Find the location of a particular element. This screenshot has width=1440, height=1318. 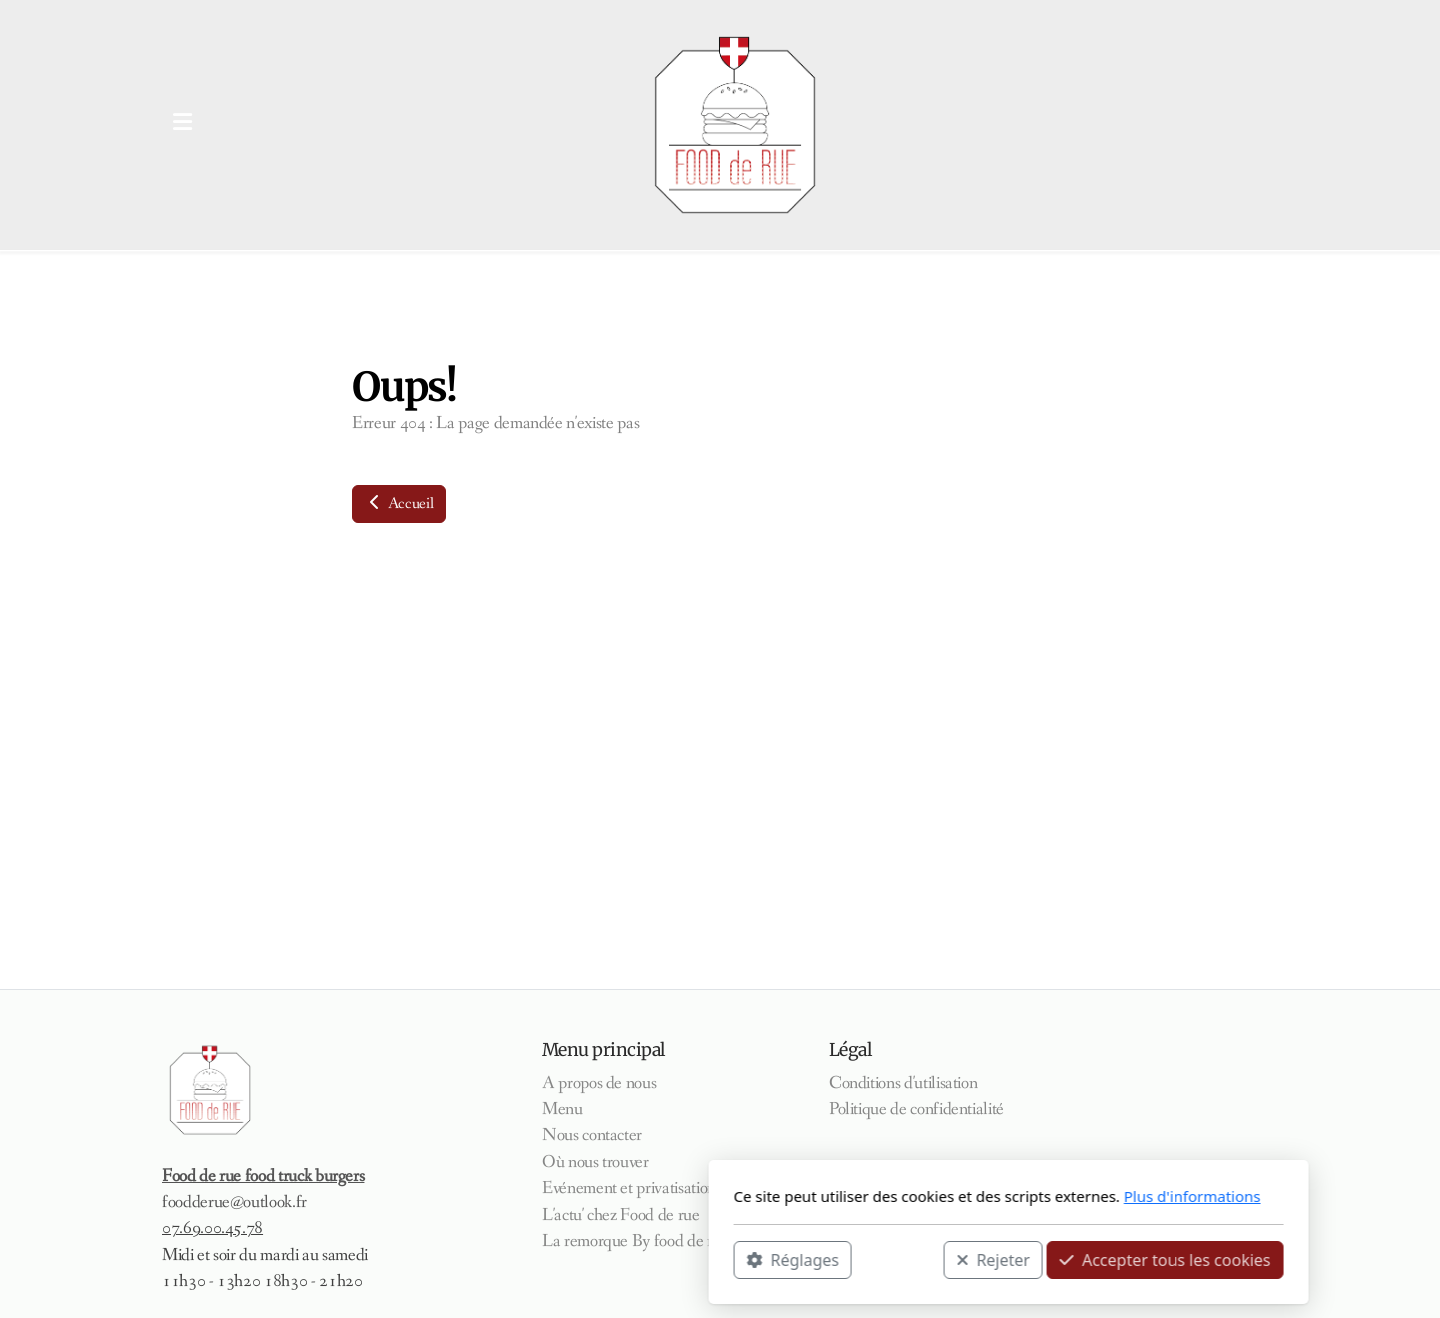

Plus d'informations is located at coordinates (903, 1196).